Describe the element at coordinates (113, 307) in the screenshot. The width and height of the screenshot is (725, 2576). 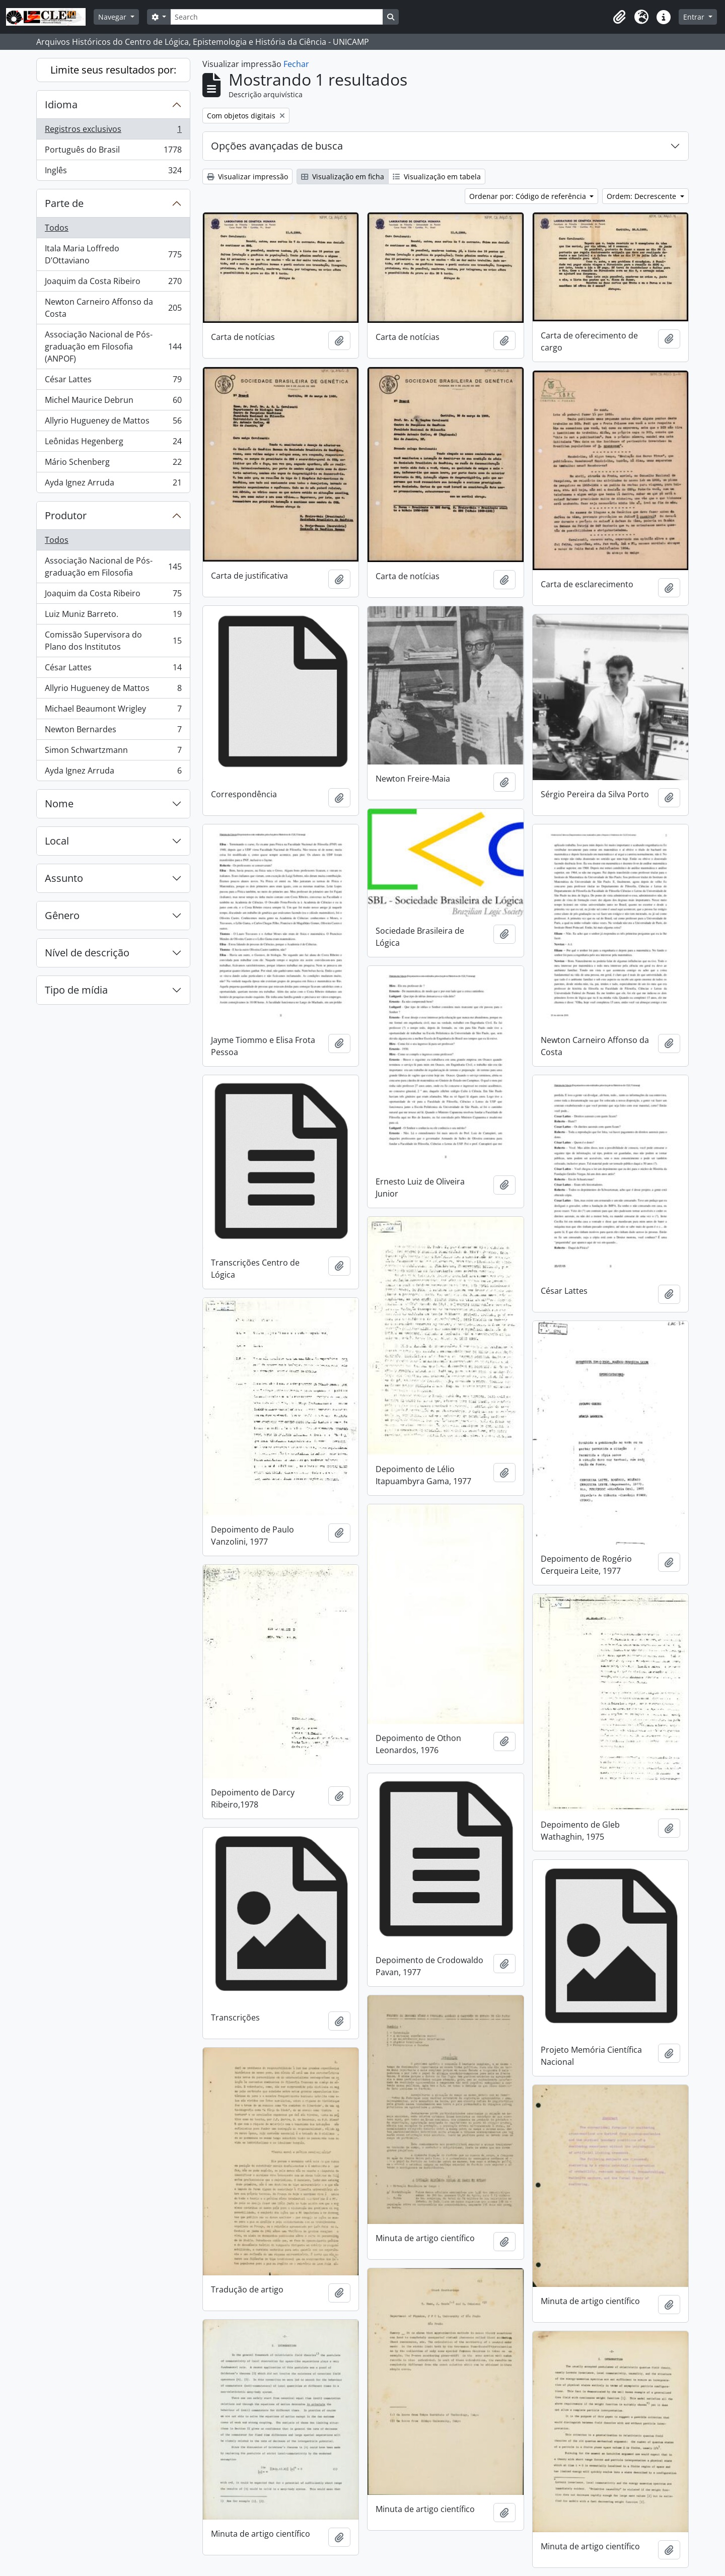
I see `Newton Carneiro Affonso da Costa` at that location.